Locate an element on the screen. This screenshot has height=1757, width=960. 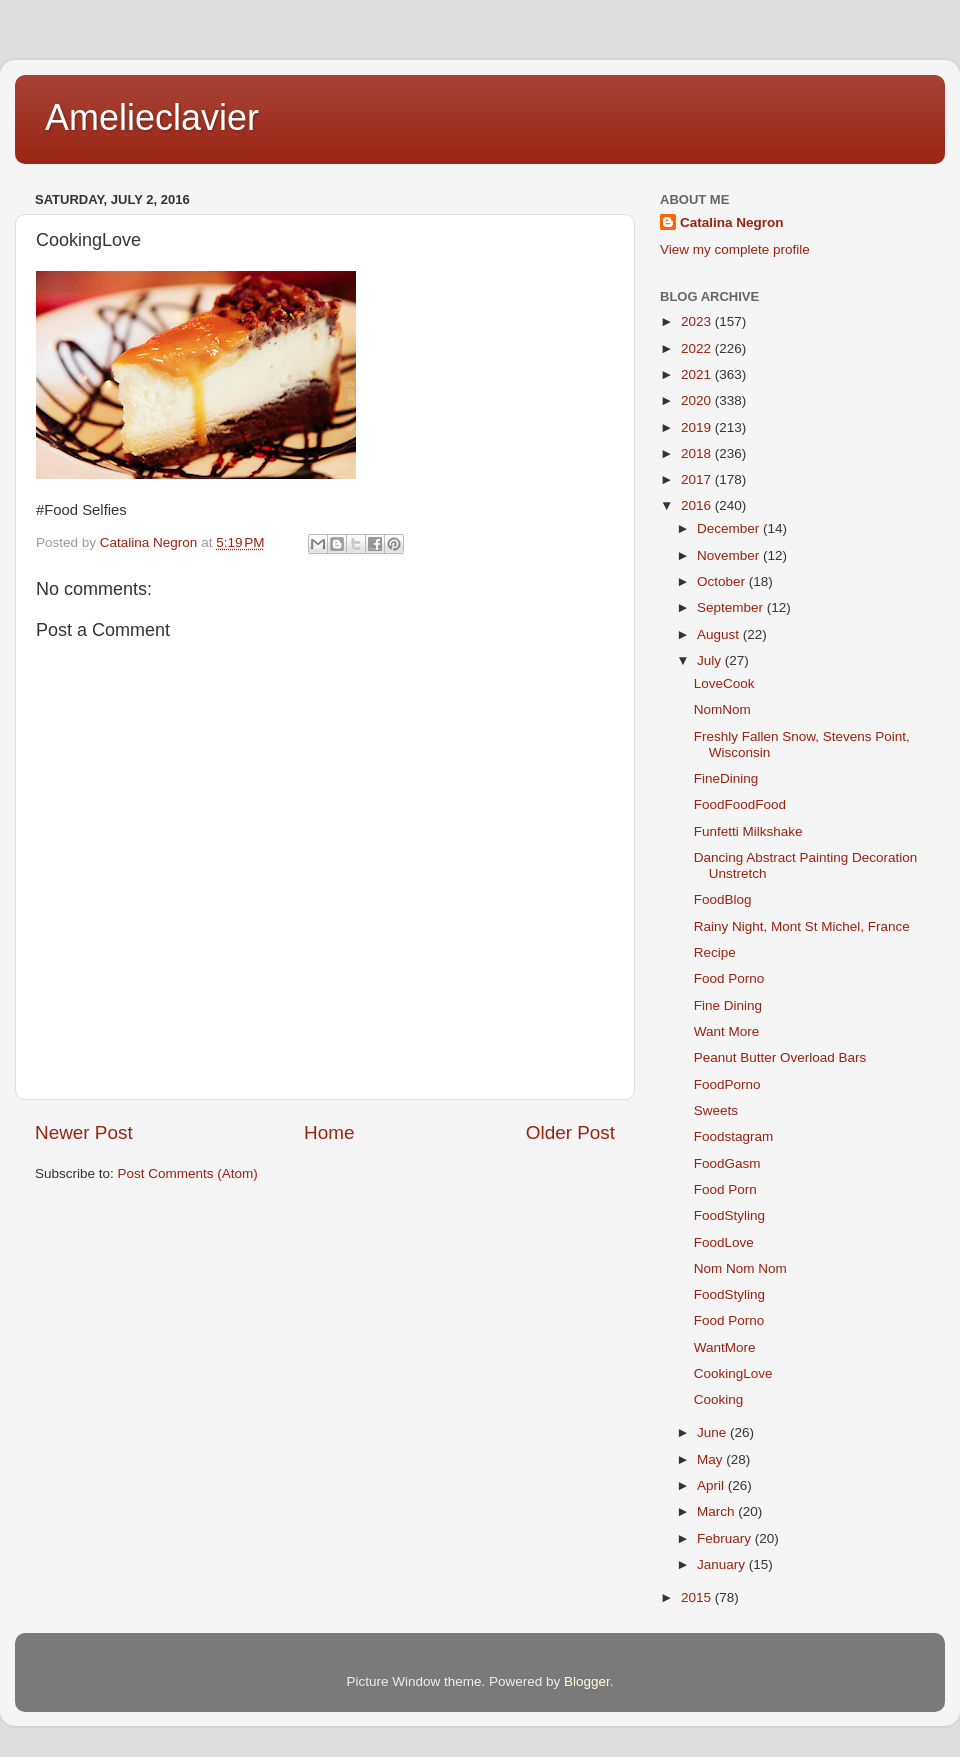
Want More is located at coordinates (727, 1031).